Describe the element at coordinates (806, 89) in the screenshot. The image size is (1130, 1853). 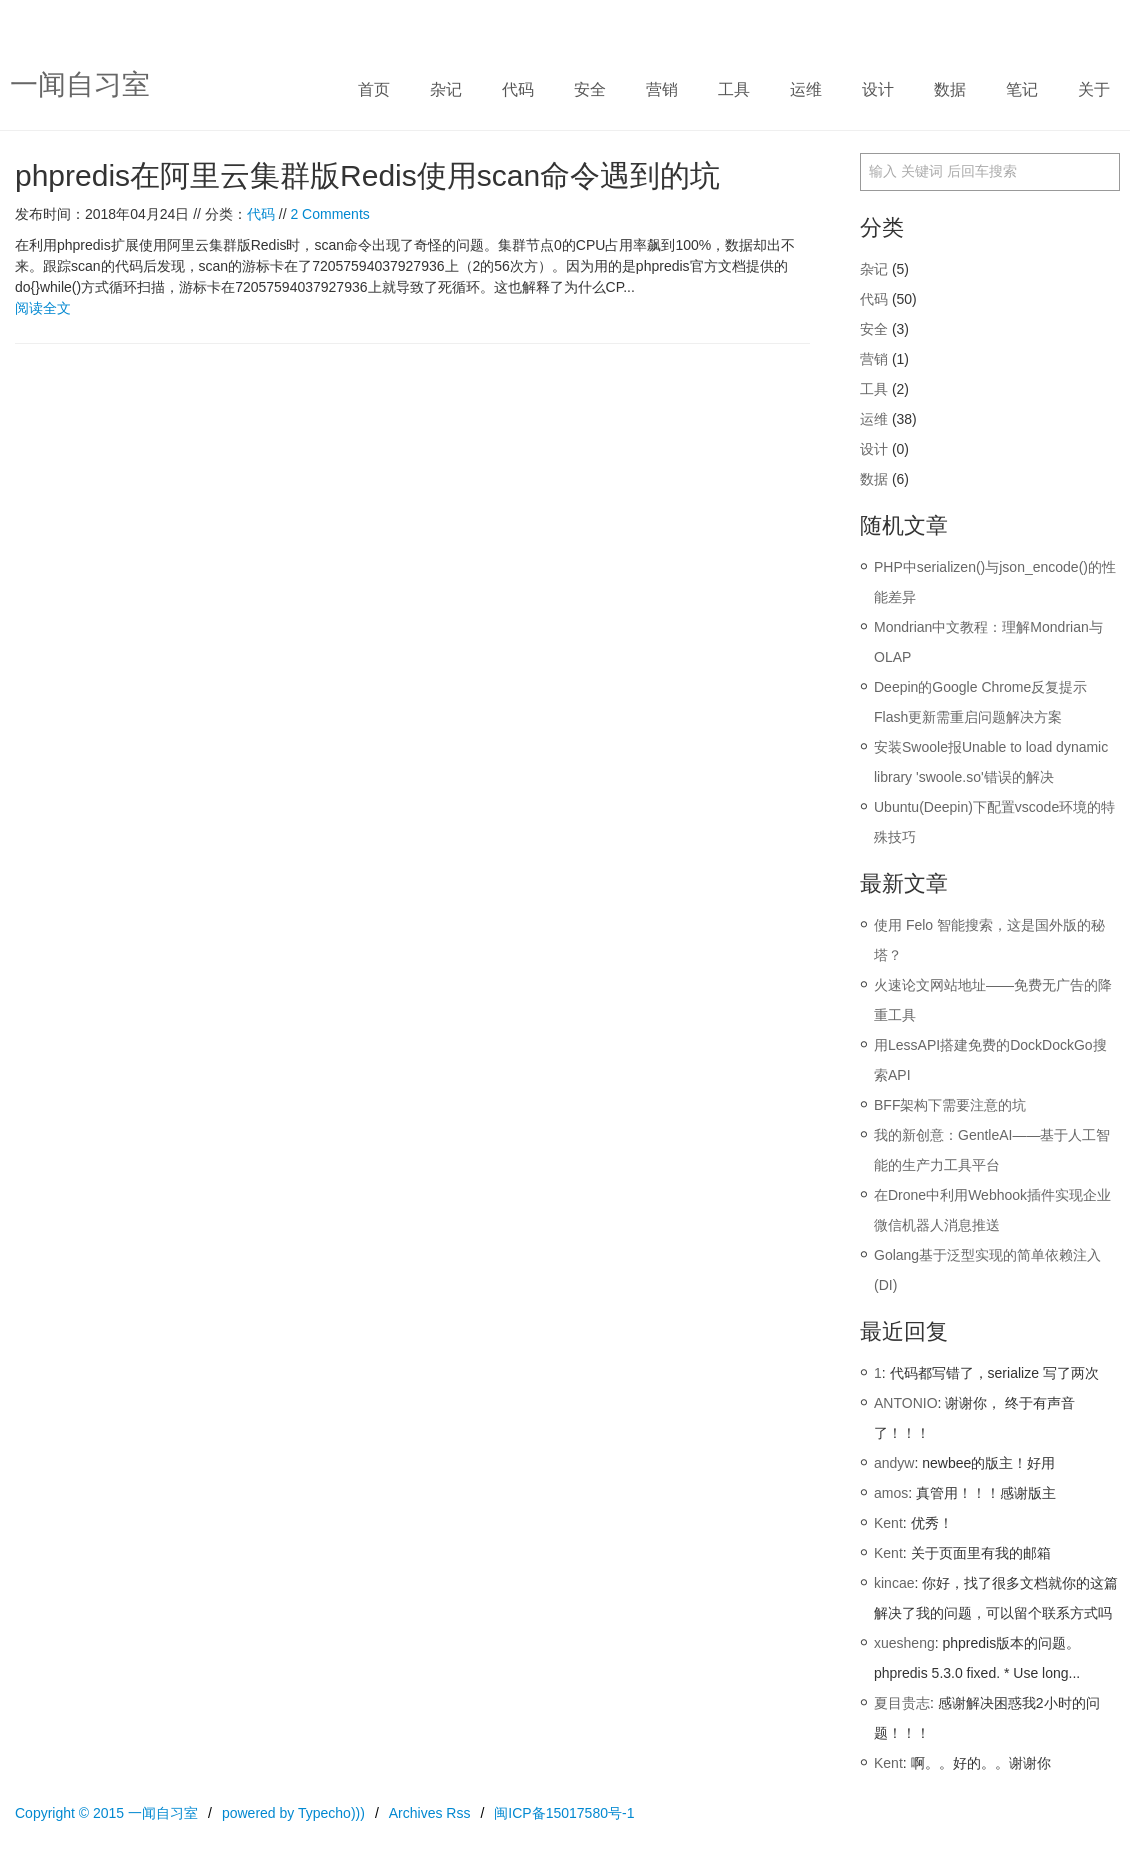
I see `运维` at that location.